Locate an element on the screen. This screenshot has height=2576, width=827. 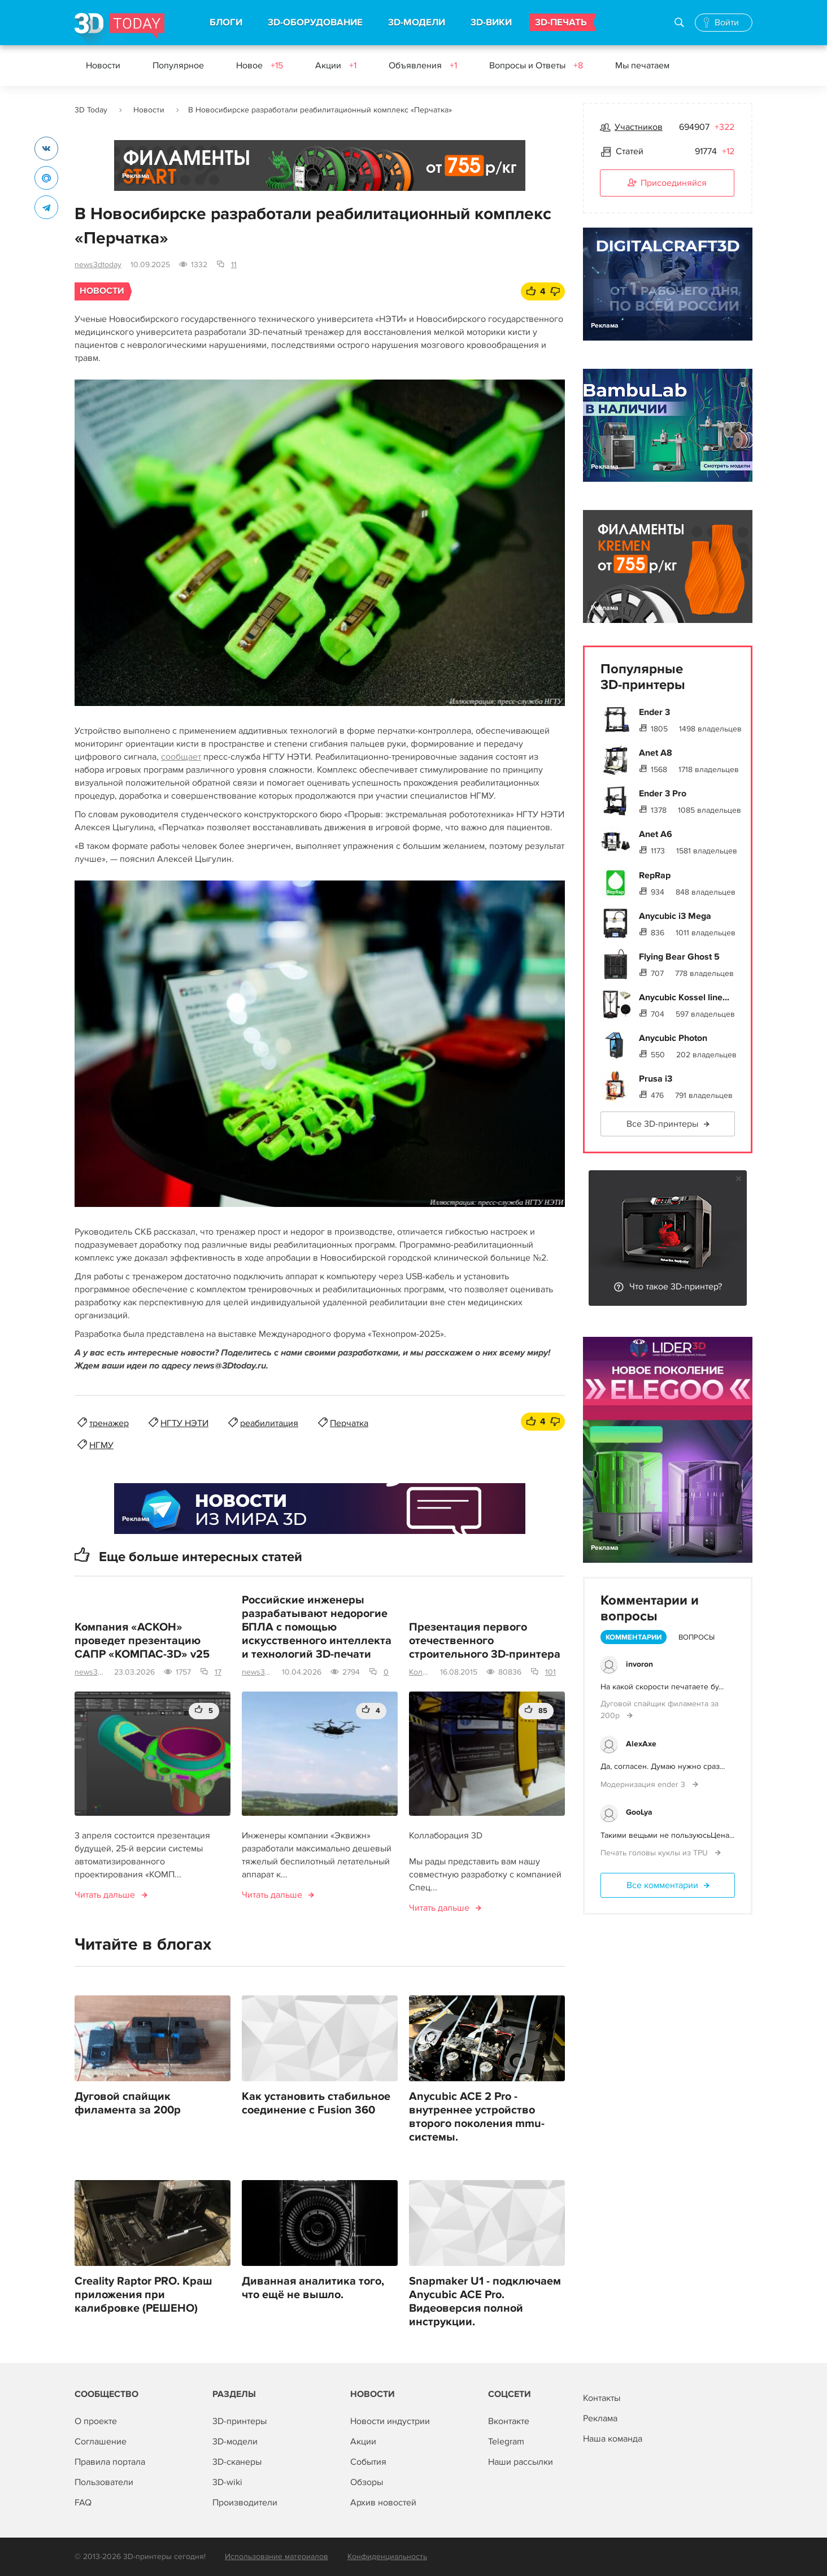
Что такое 3D-принтер? is located at coordinates (675, 1286).